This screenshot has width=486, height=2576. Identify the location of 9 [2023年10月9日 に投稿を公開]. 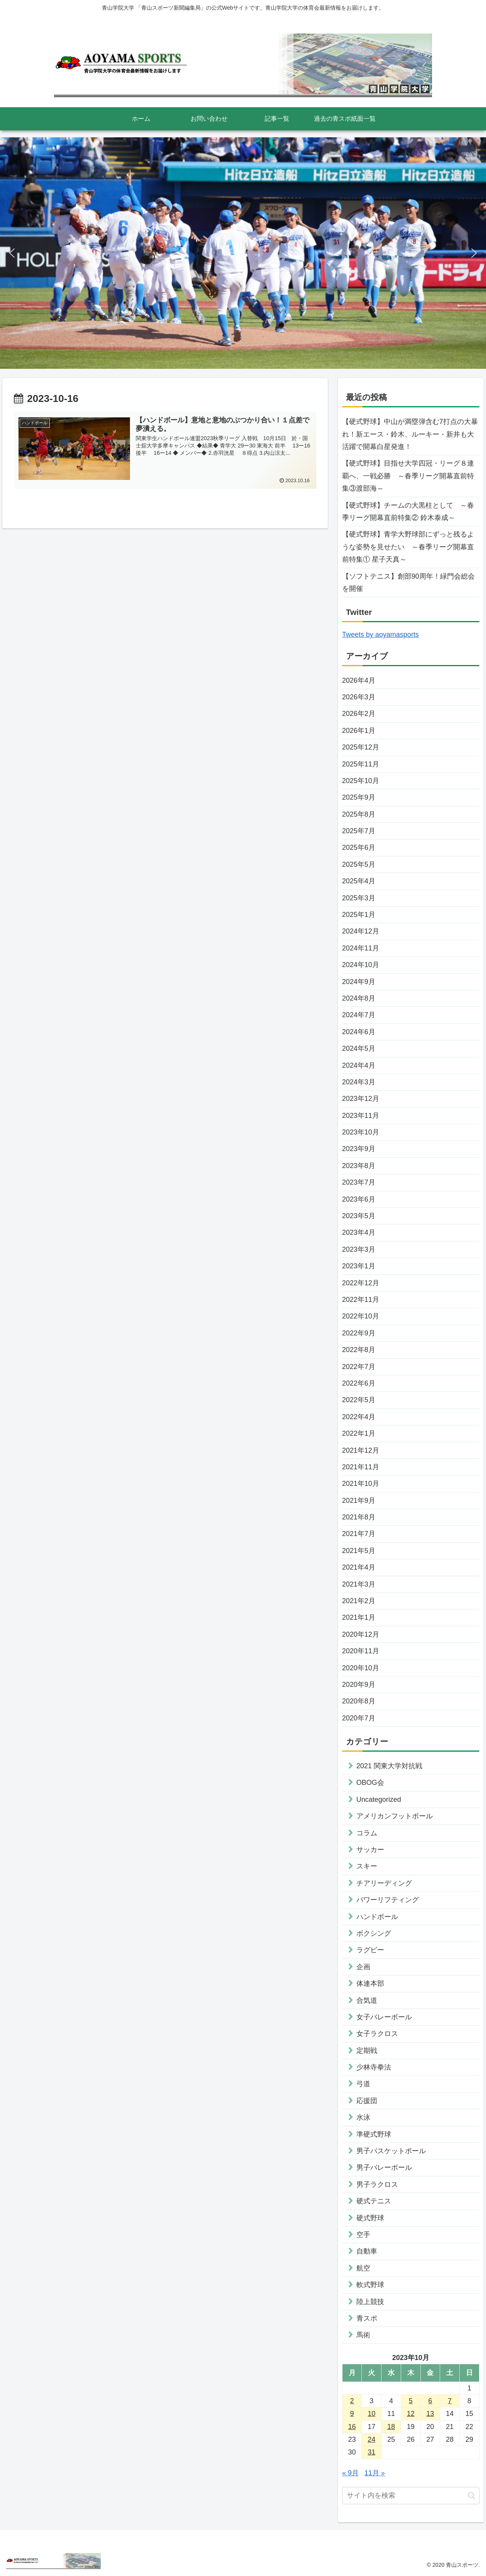
(352, 2413).